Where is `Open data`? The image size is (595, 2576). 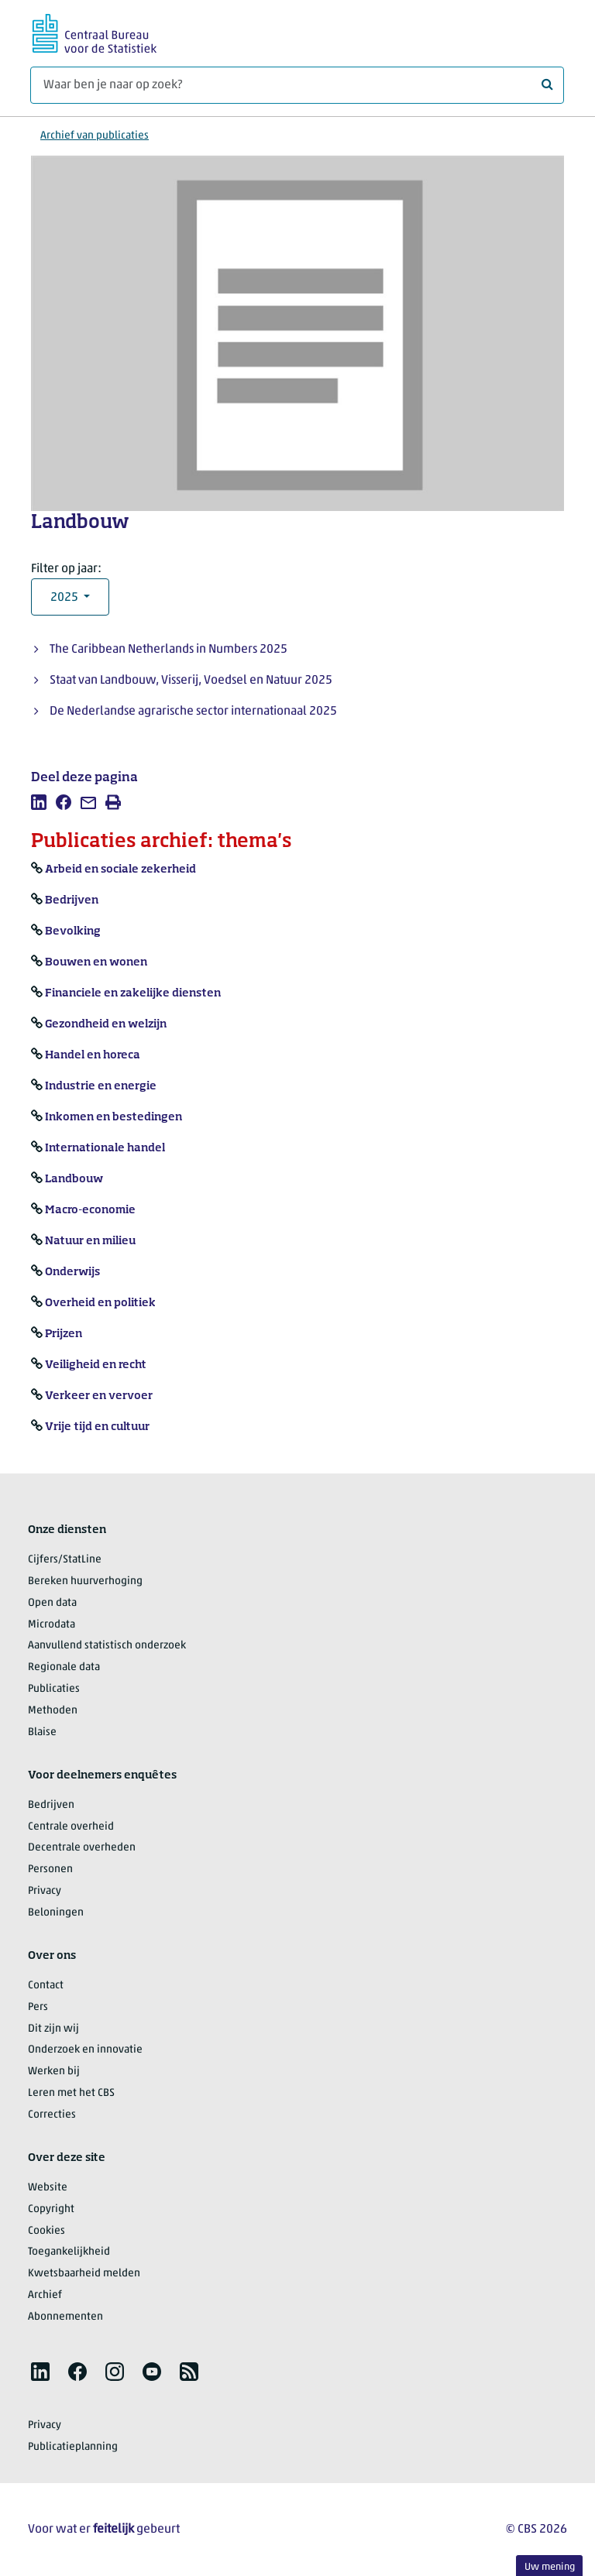
Open data is located at coordinates (52, 1603).